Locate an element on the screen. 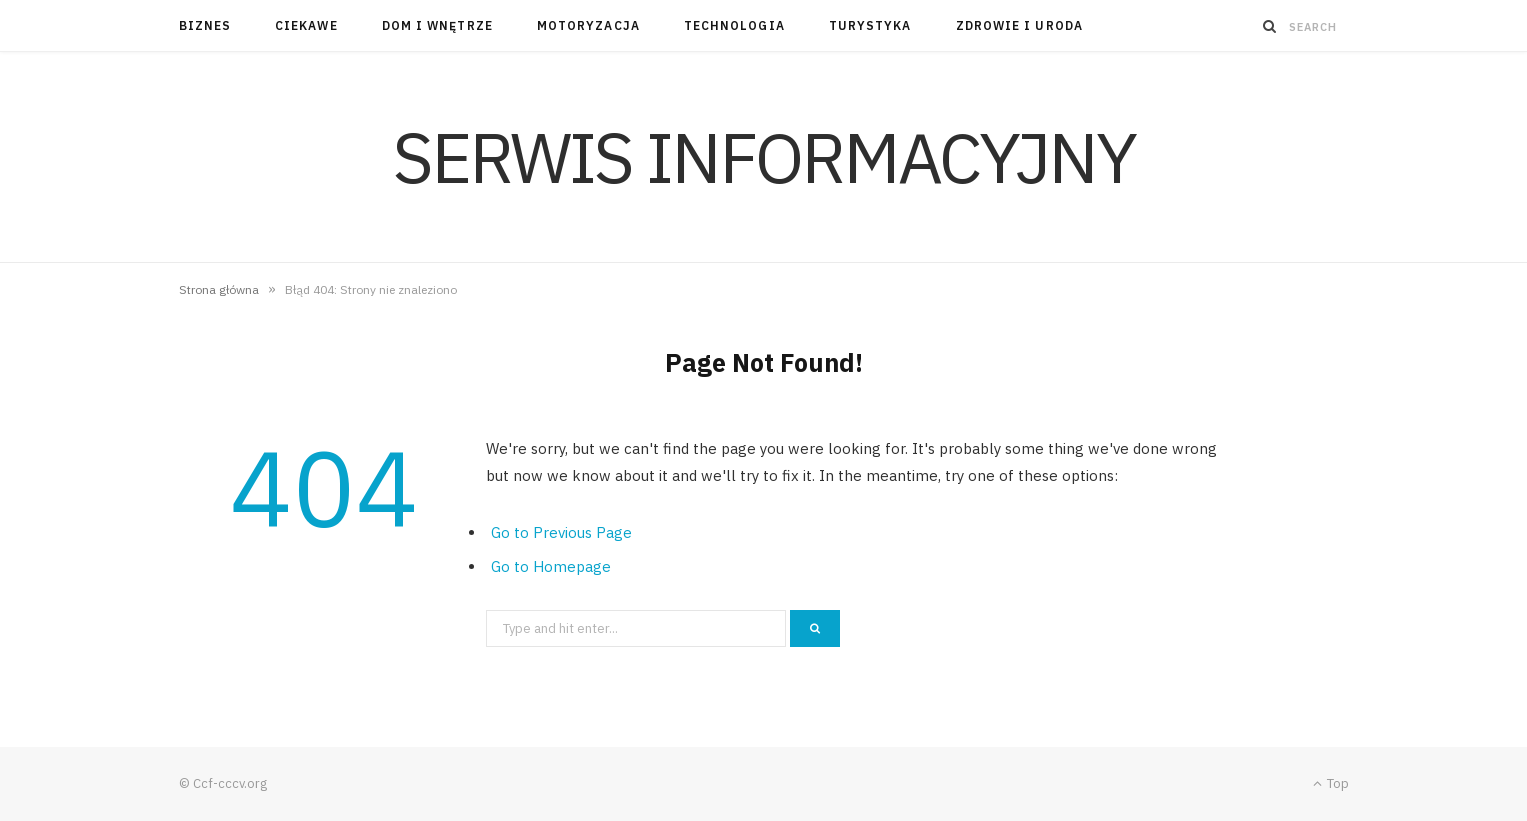 This screenshot has height=821, width=1527. Strona główna is located at coordinates (219, 289).